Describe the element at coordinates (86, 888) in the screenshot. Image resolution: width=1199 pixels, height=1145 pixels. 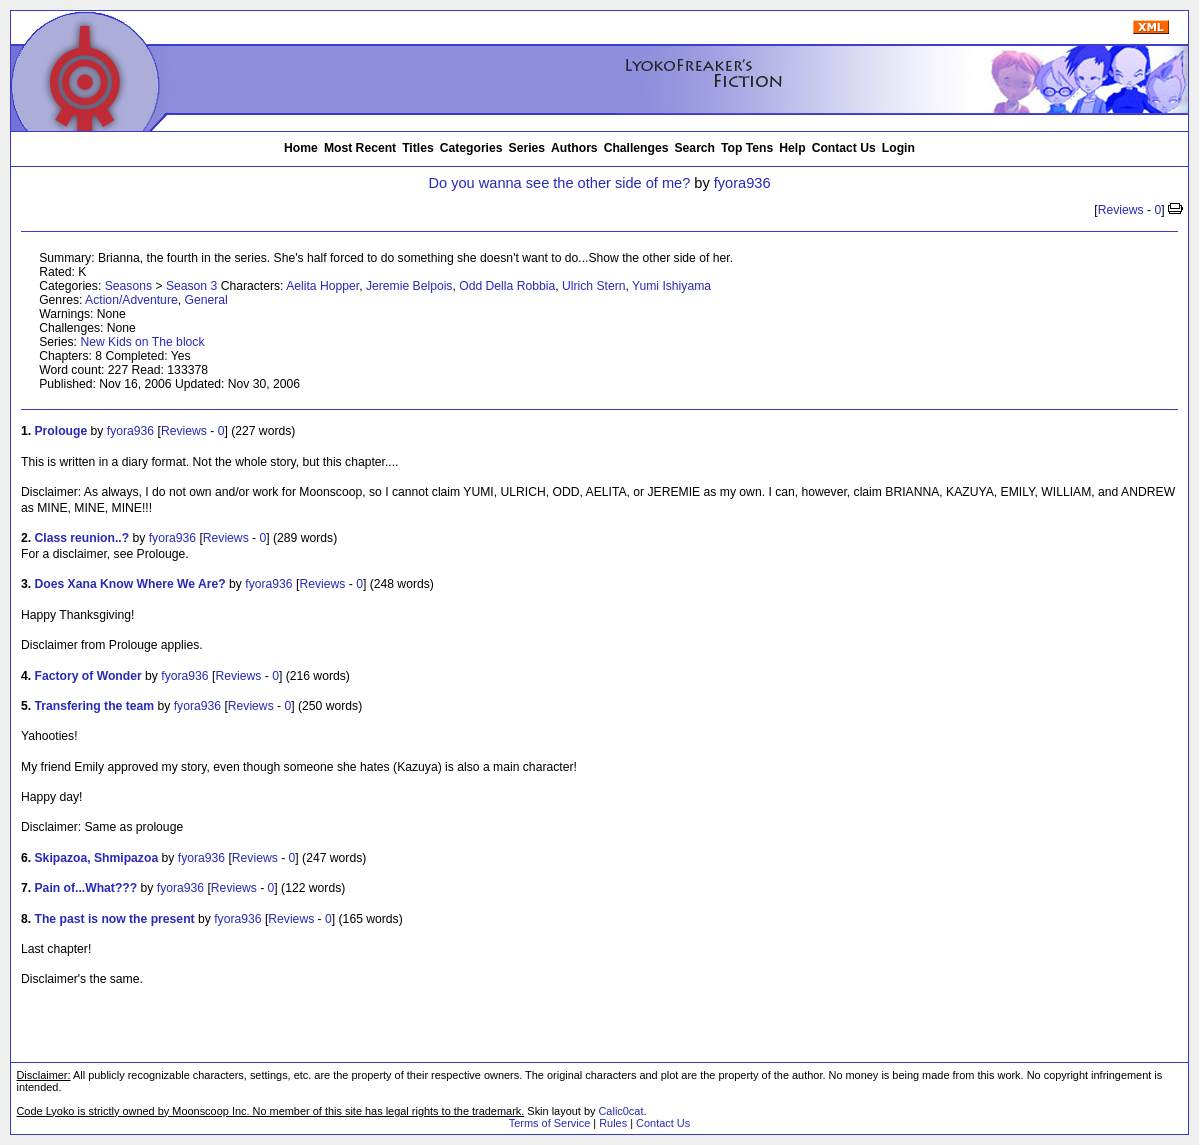
I see `Pain of...What???` at that location.